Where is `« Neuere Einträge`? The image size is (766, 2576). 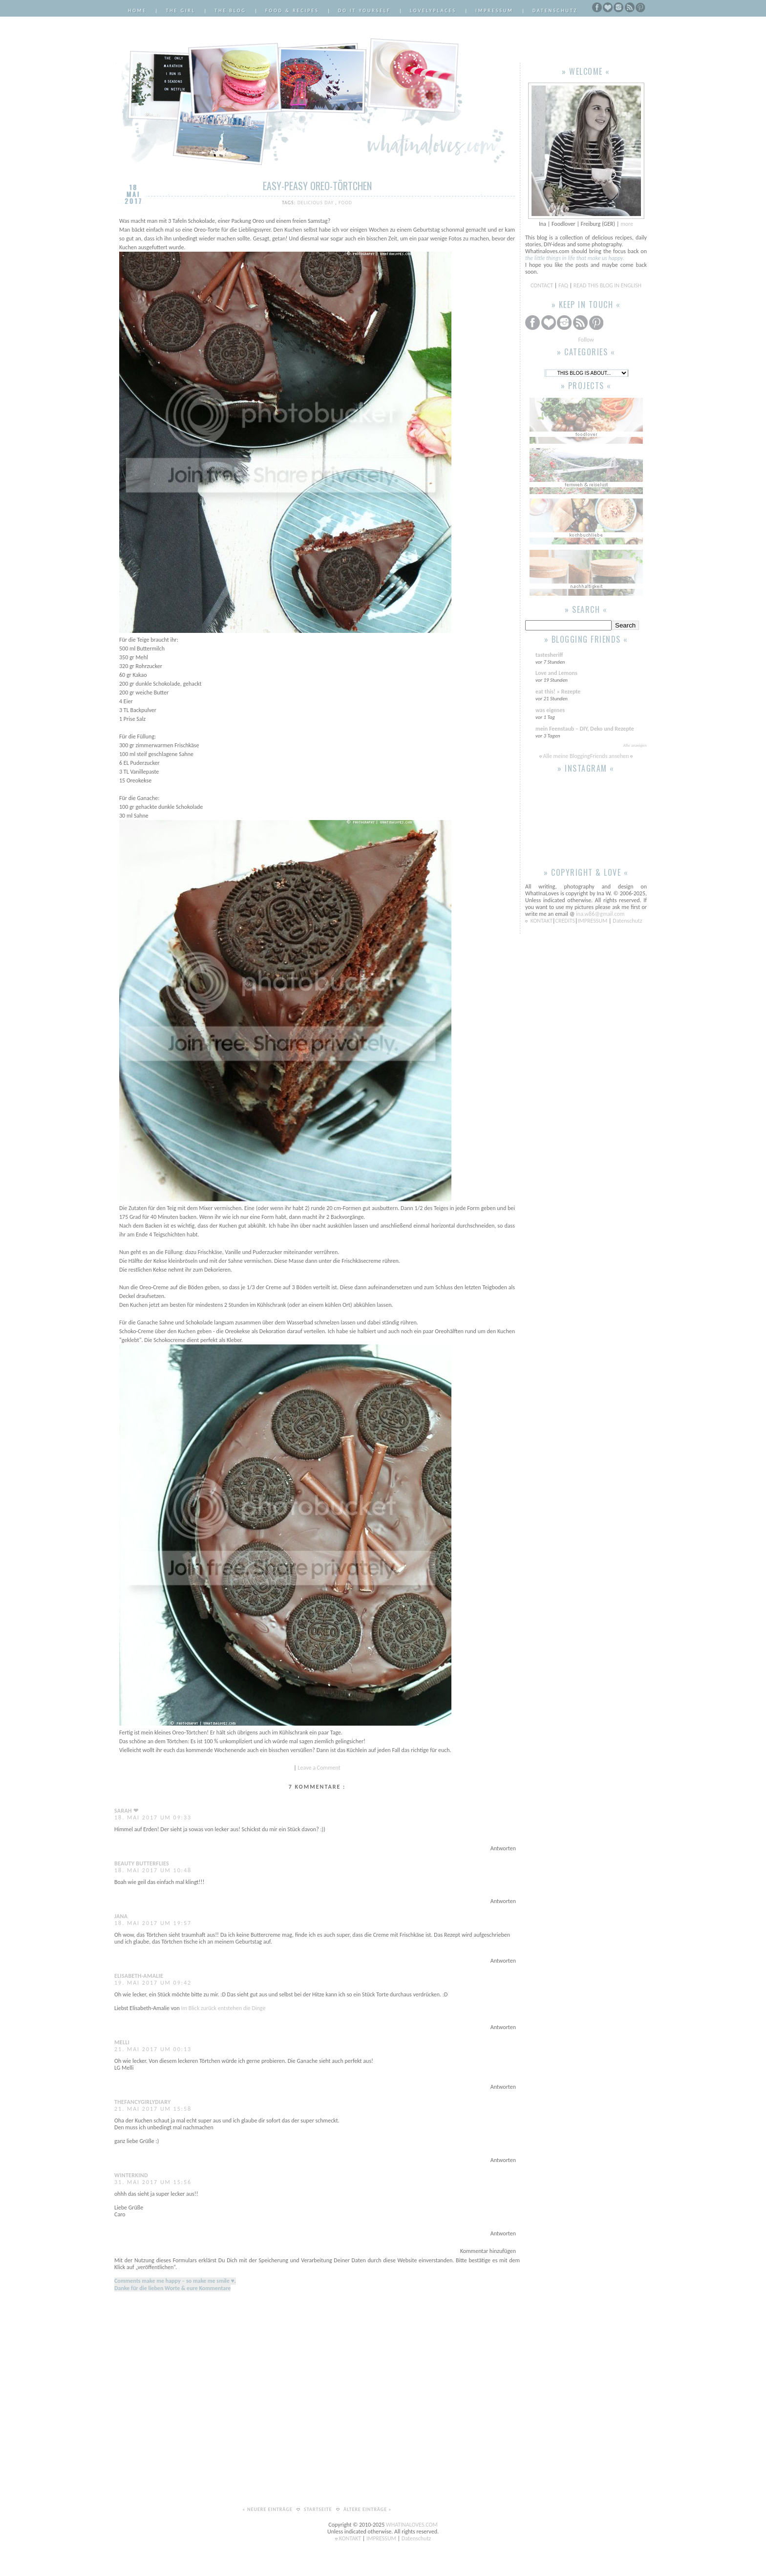 « Neuere Einträge is located at coordinates (268, 2509).